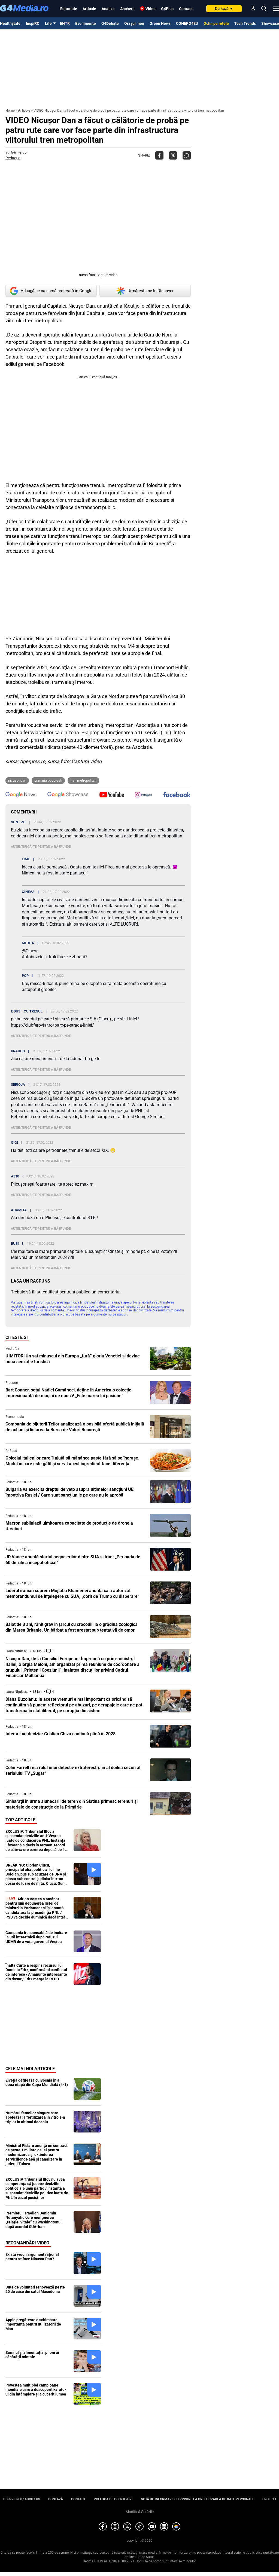 The width and height of the screenshot is (279, 2576). I want to click on Analize, so click(108, 9).